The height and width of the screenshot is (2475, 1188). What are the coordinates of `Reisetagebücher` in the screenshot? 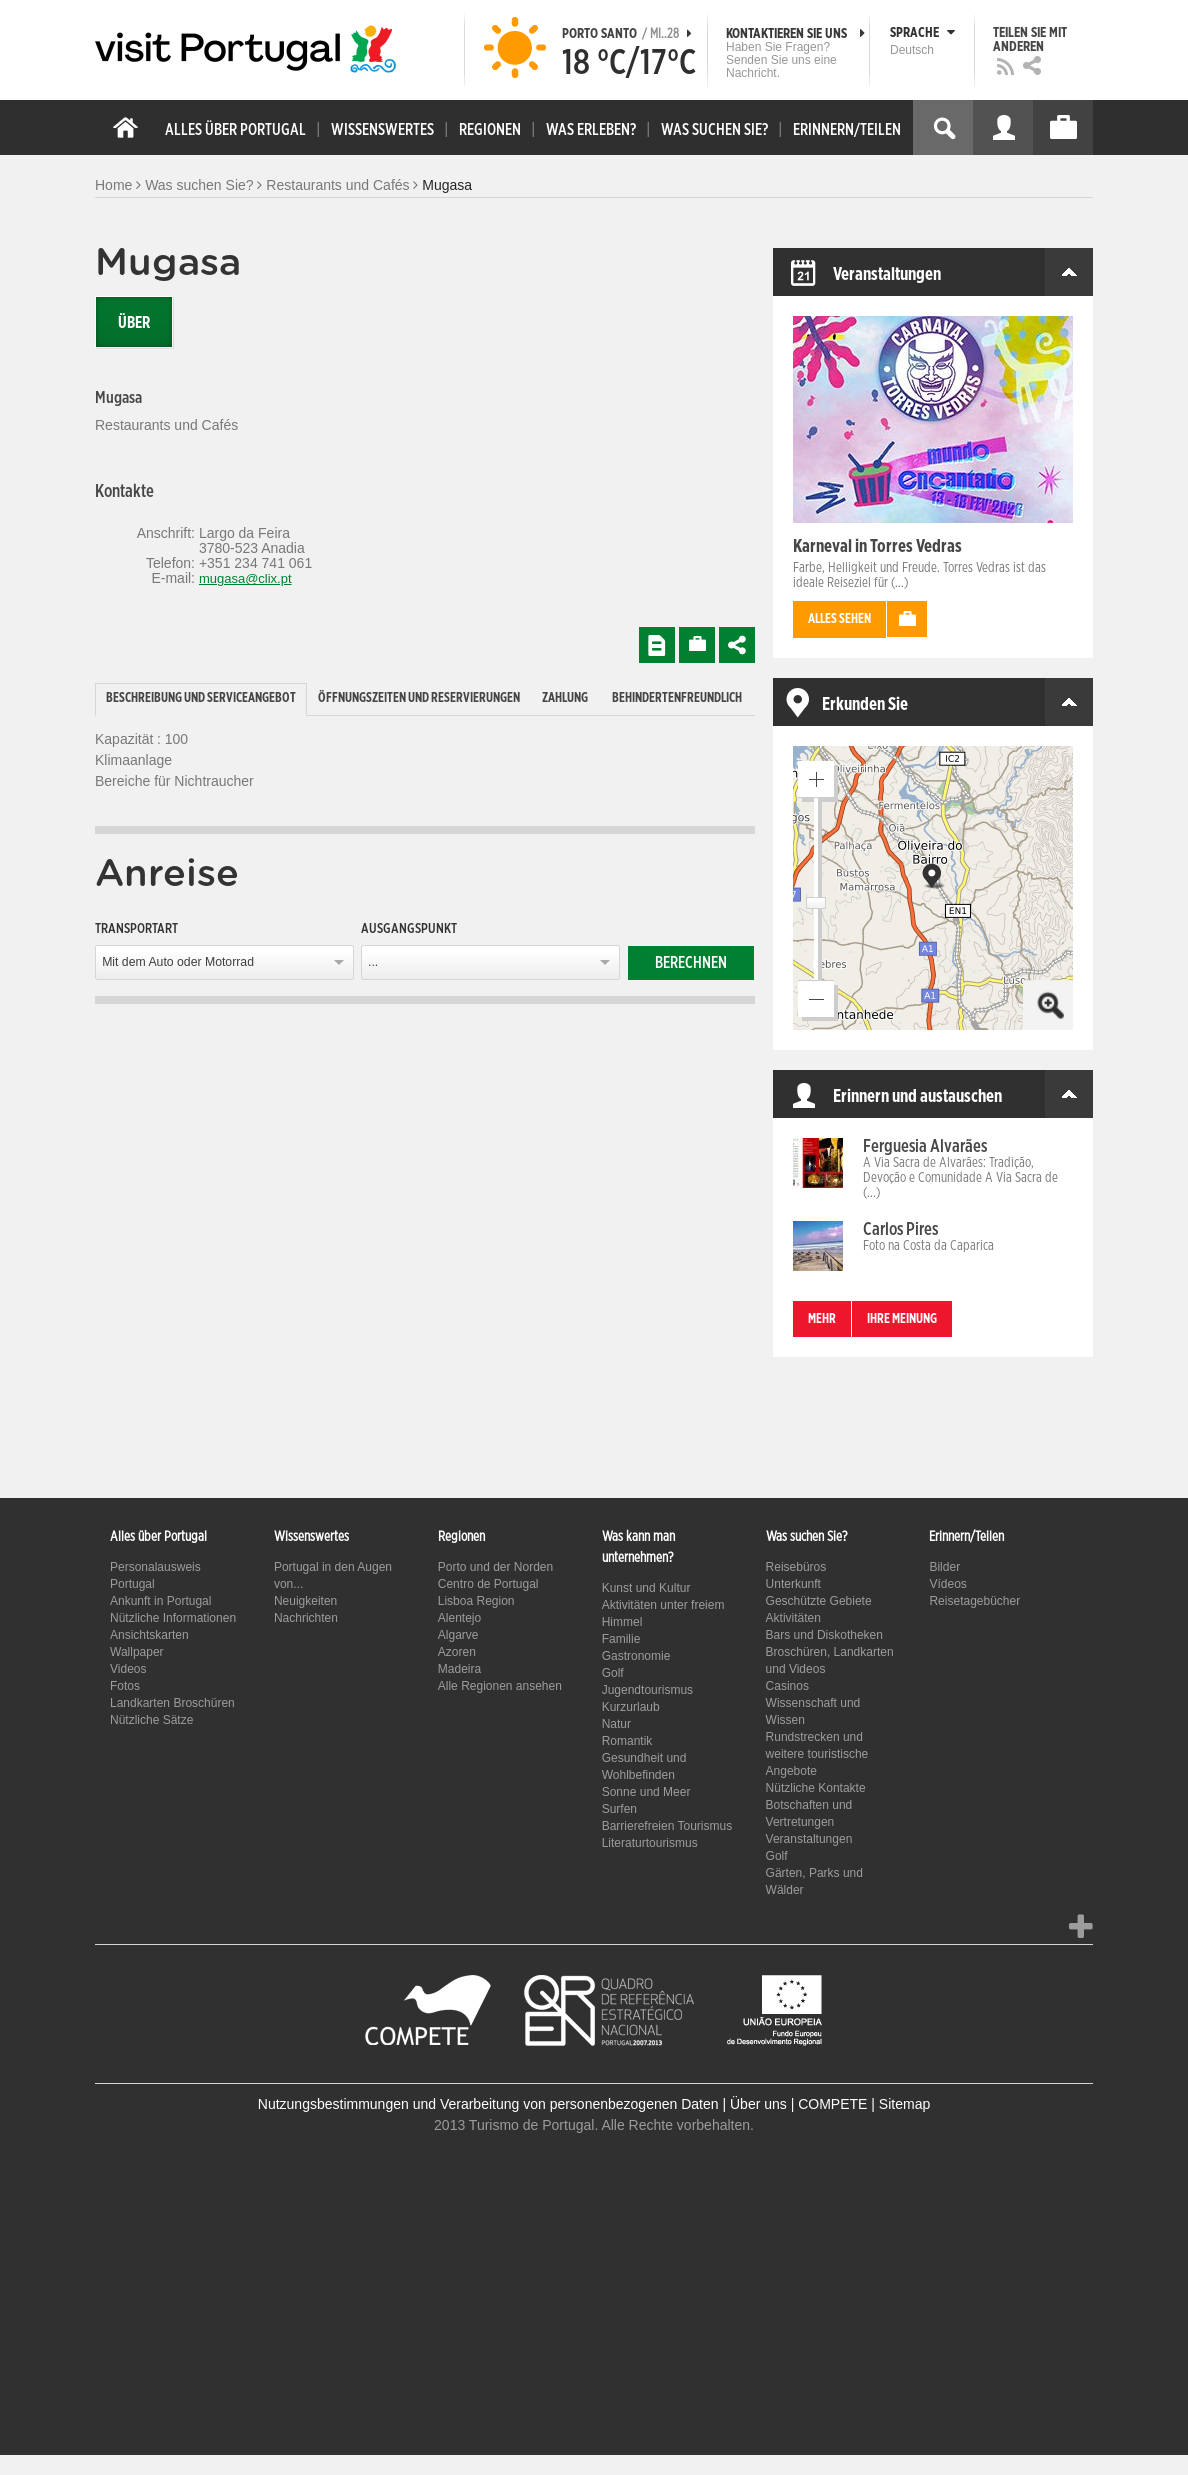 It's located at (974, 1601).